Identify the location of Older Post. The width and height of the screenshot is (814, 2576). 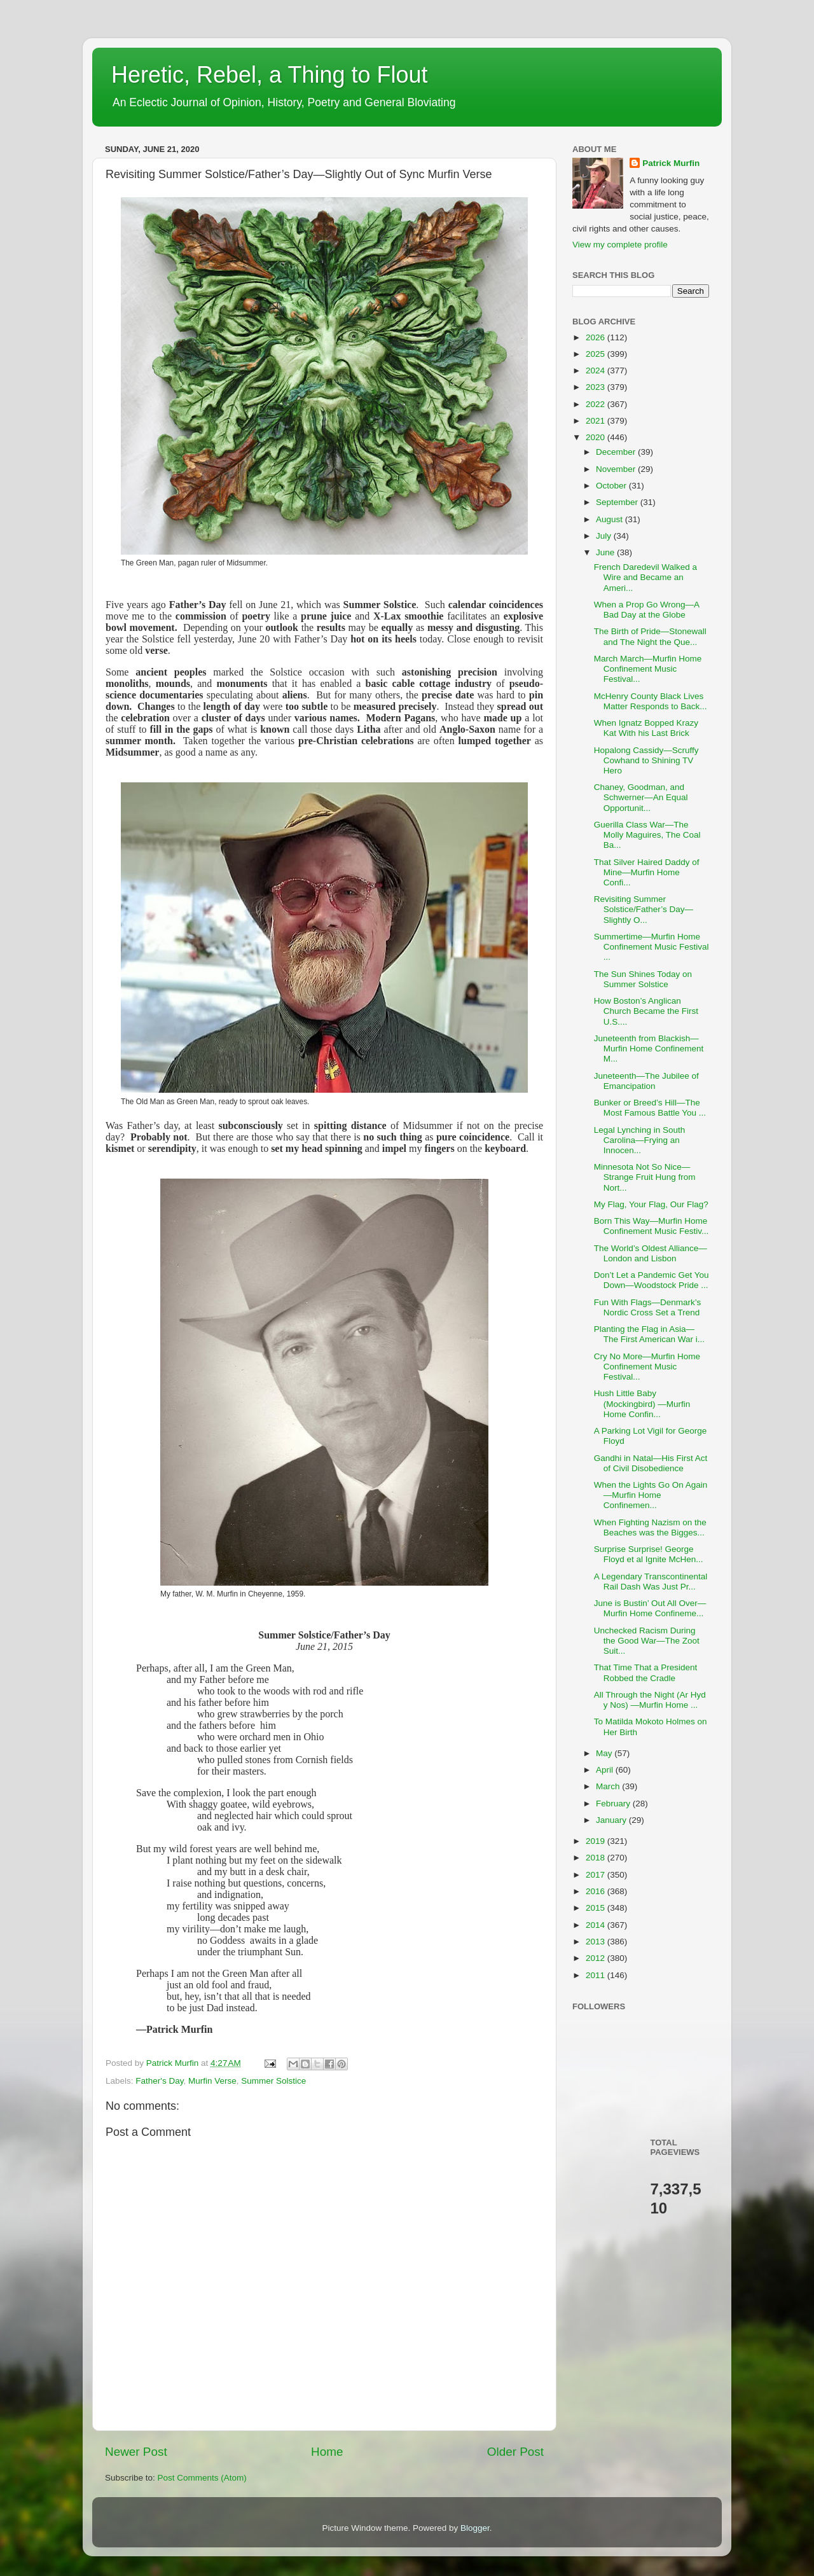
(515, 2451).